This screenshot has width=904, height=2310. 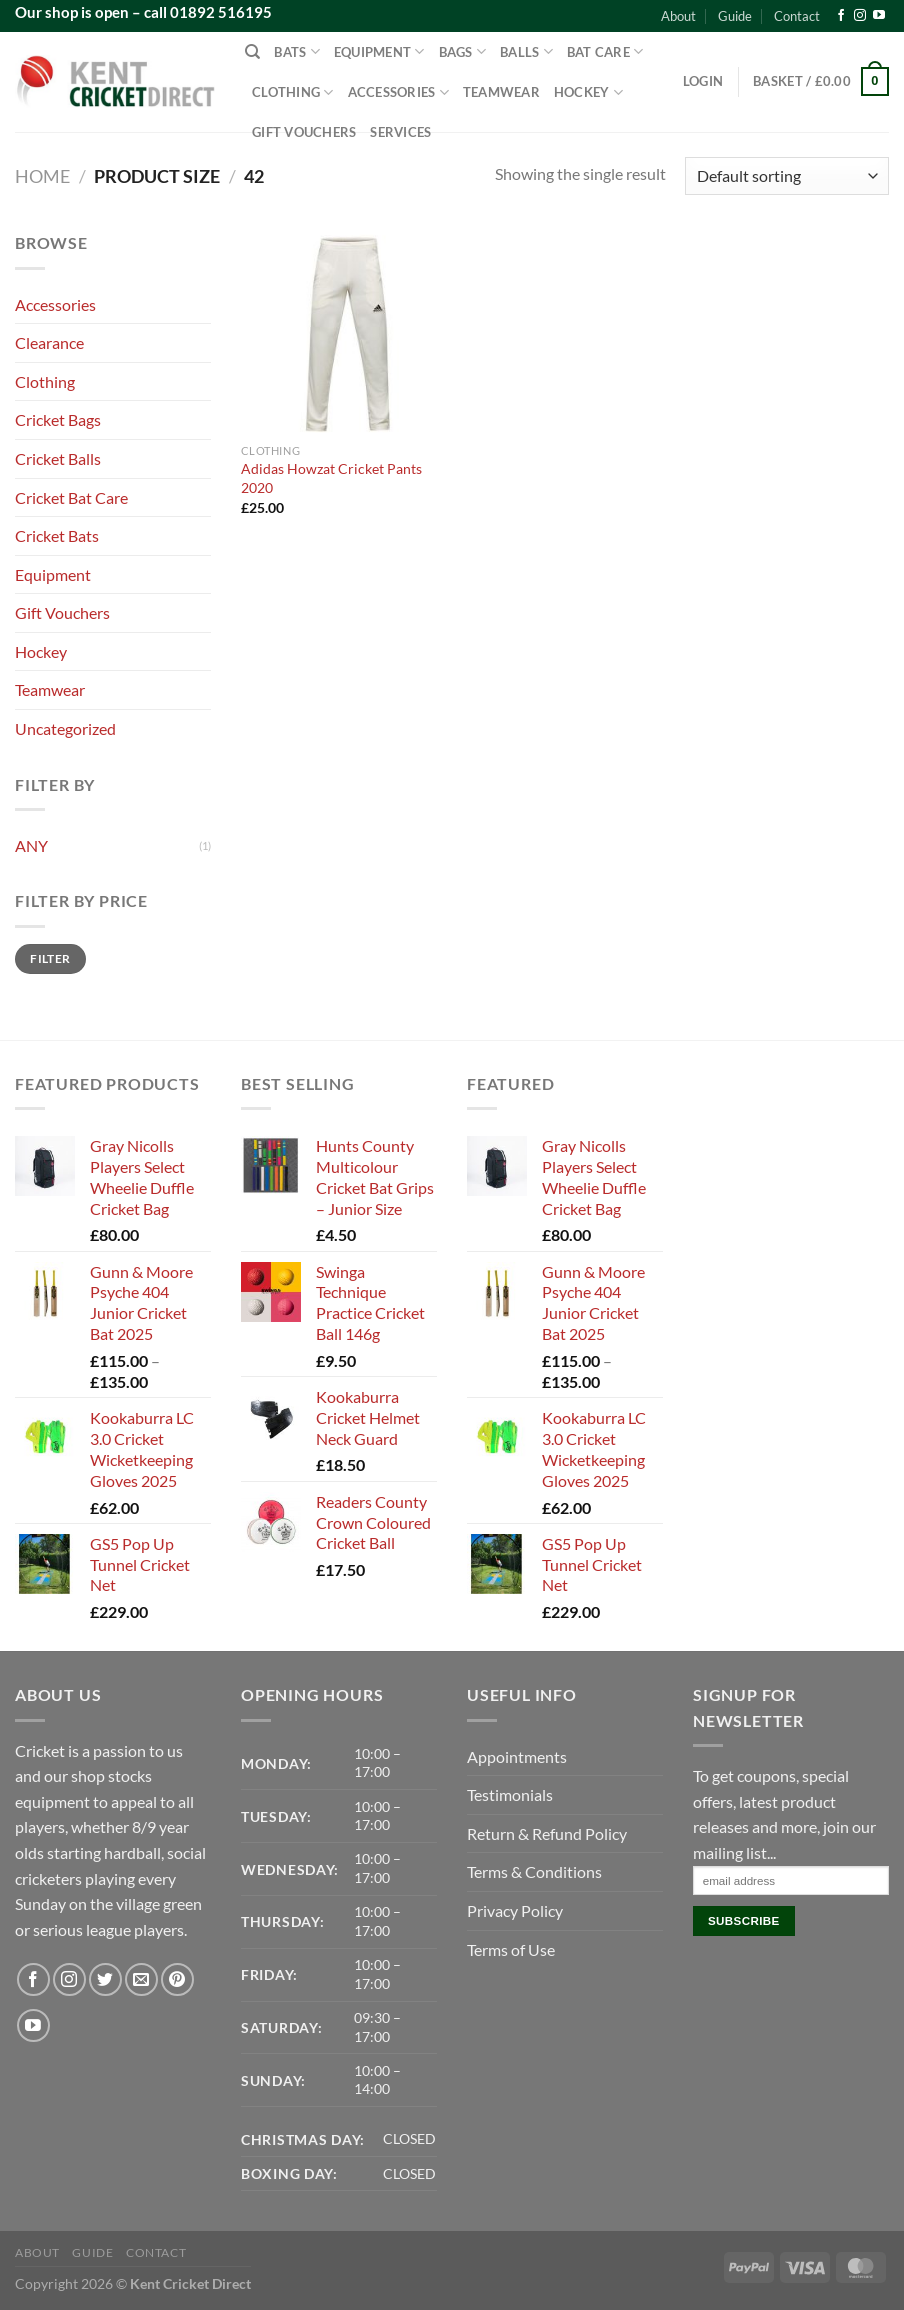 What do you see at coordinates (50, 958) in the screenshot?
I see `Filter` at bounding box center [50, 958].